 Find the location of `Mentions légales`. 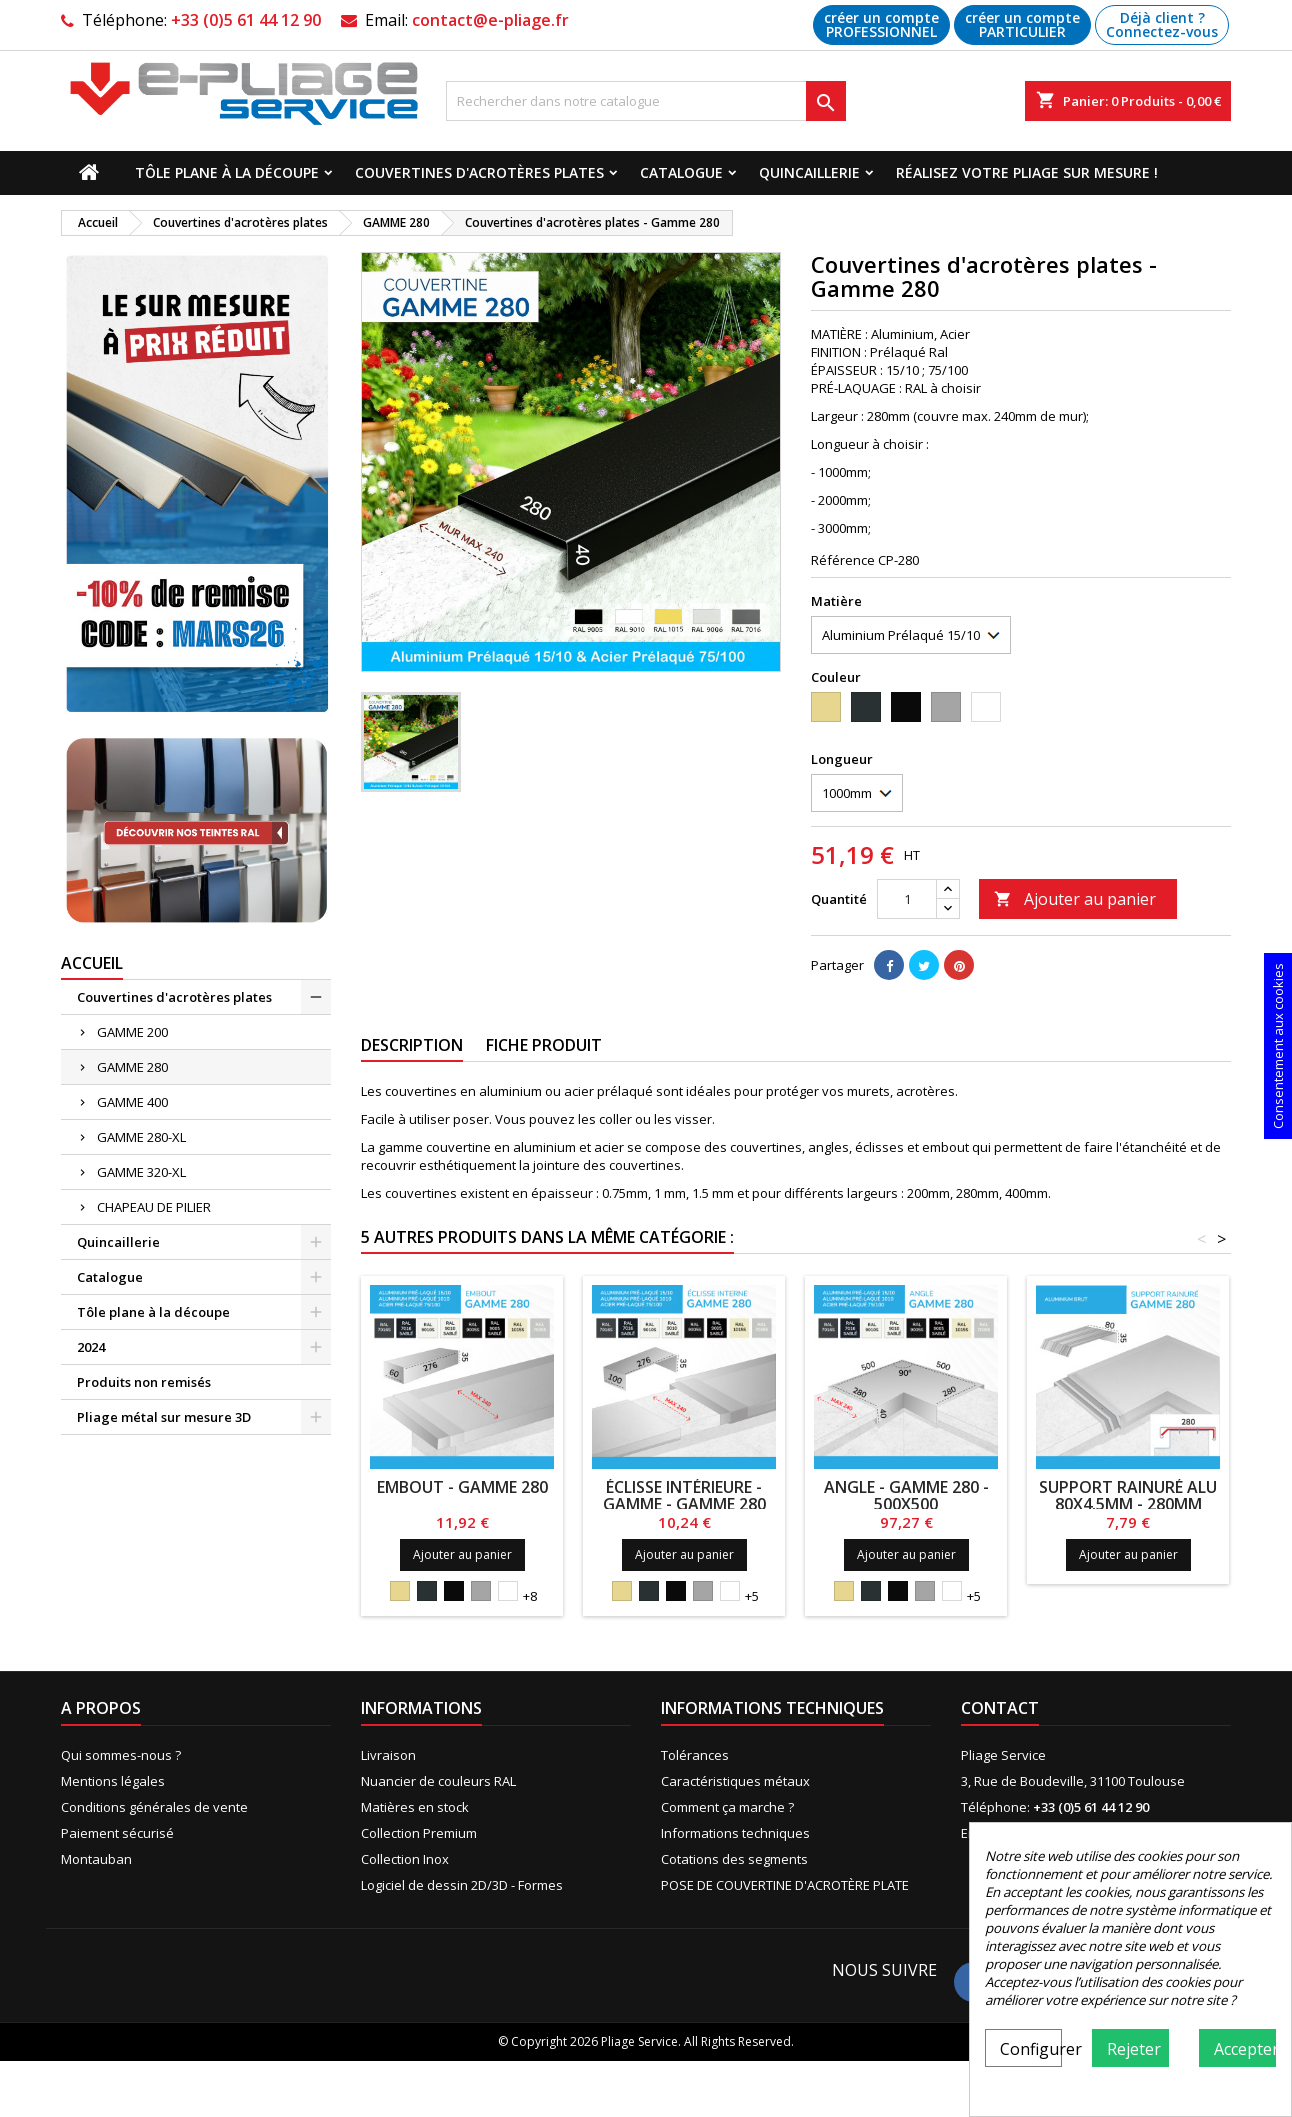

Mentions légales is located at coordinates (113, 1781).